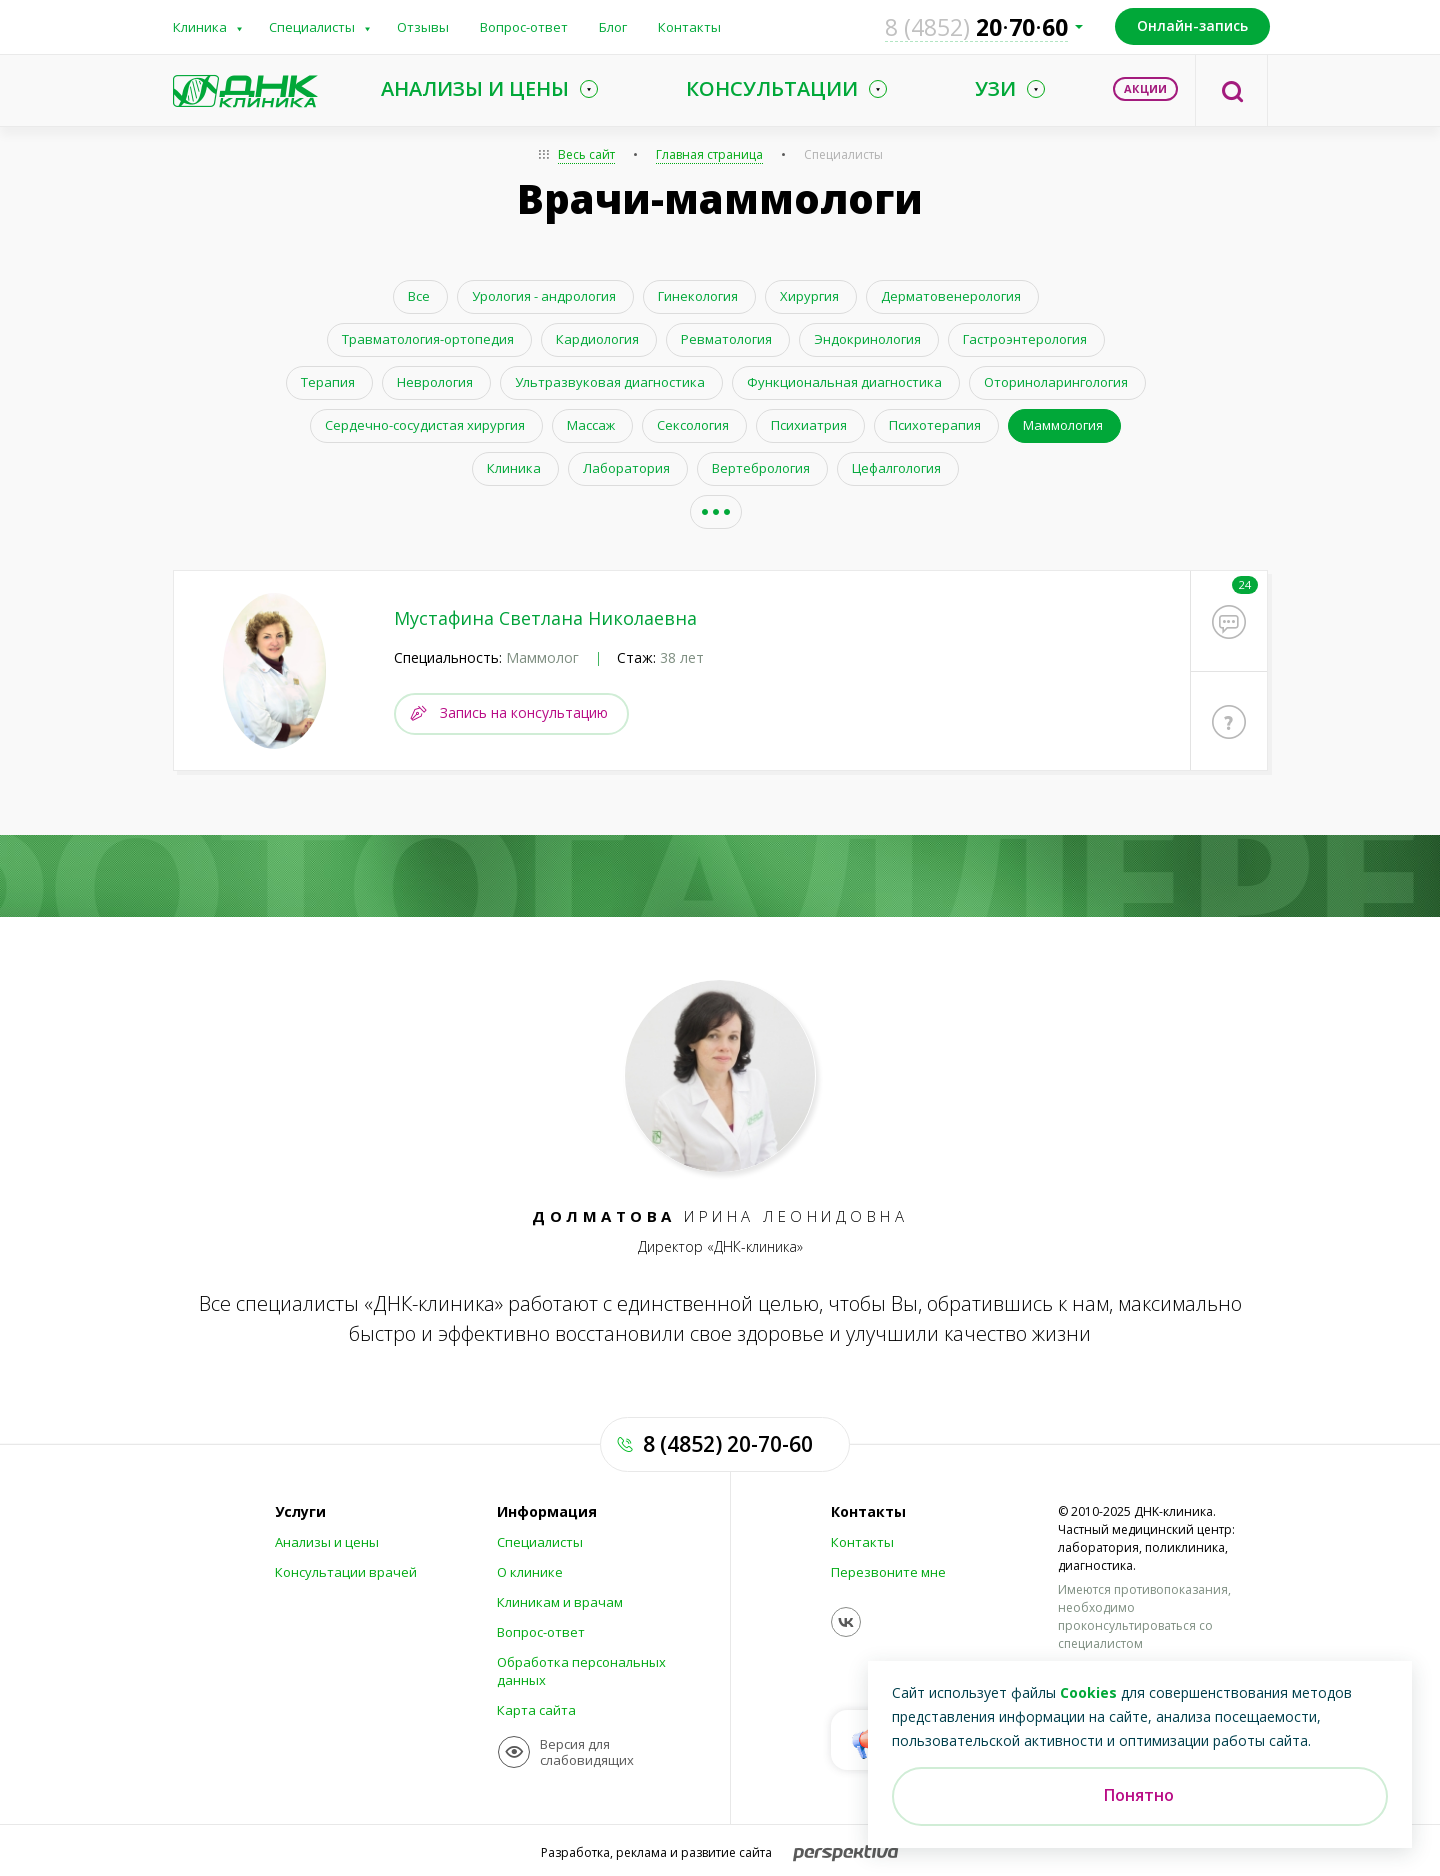  What do you see at coordinates (693, 425) in the screenshot?
I see `Сексология` at bounding box center [693, 425].